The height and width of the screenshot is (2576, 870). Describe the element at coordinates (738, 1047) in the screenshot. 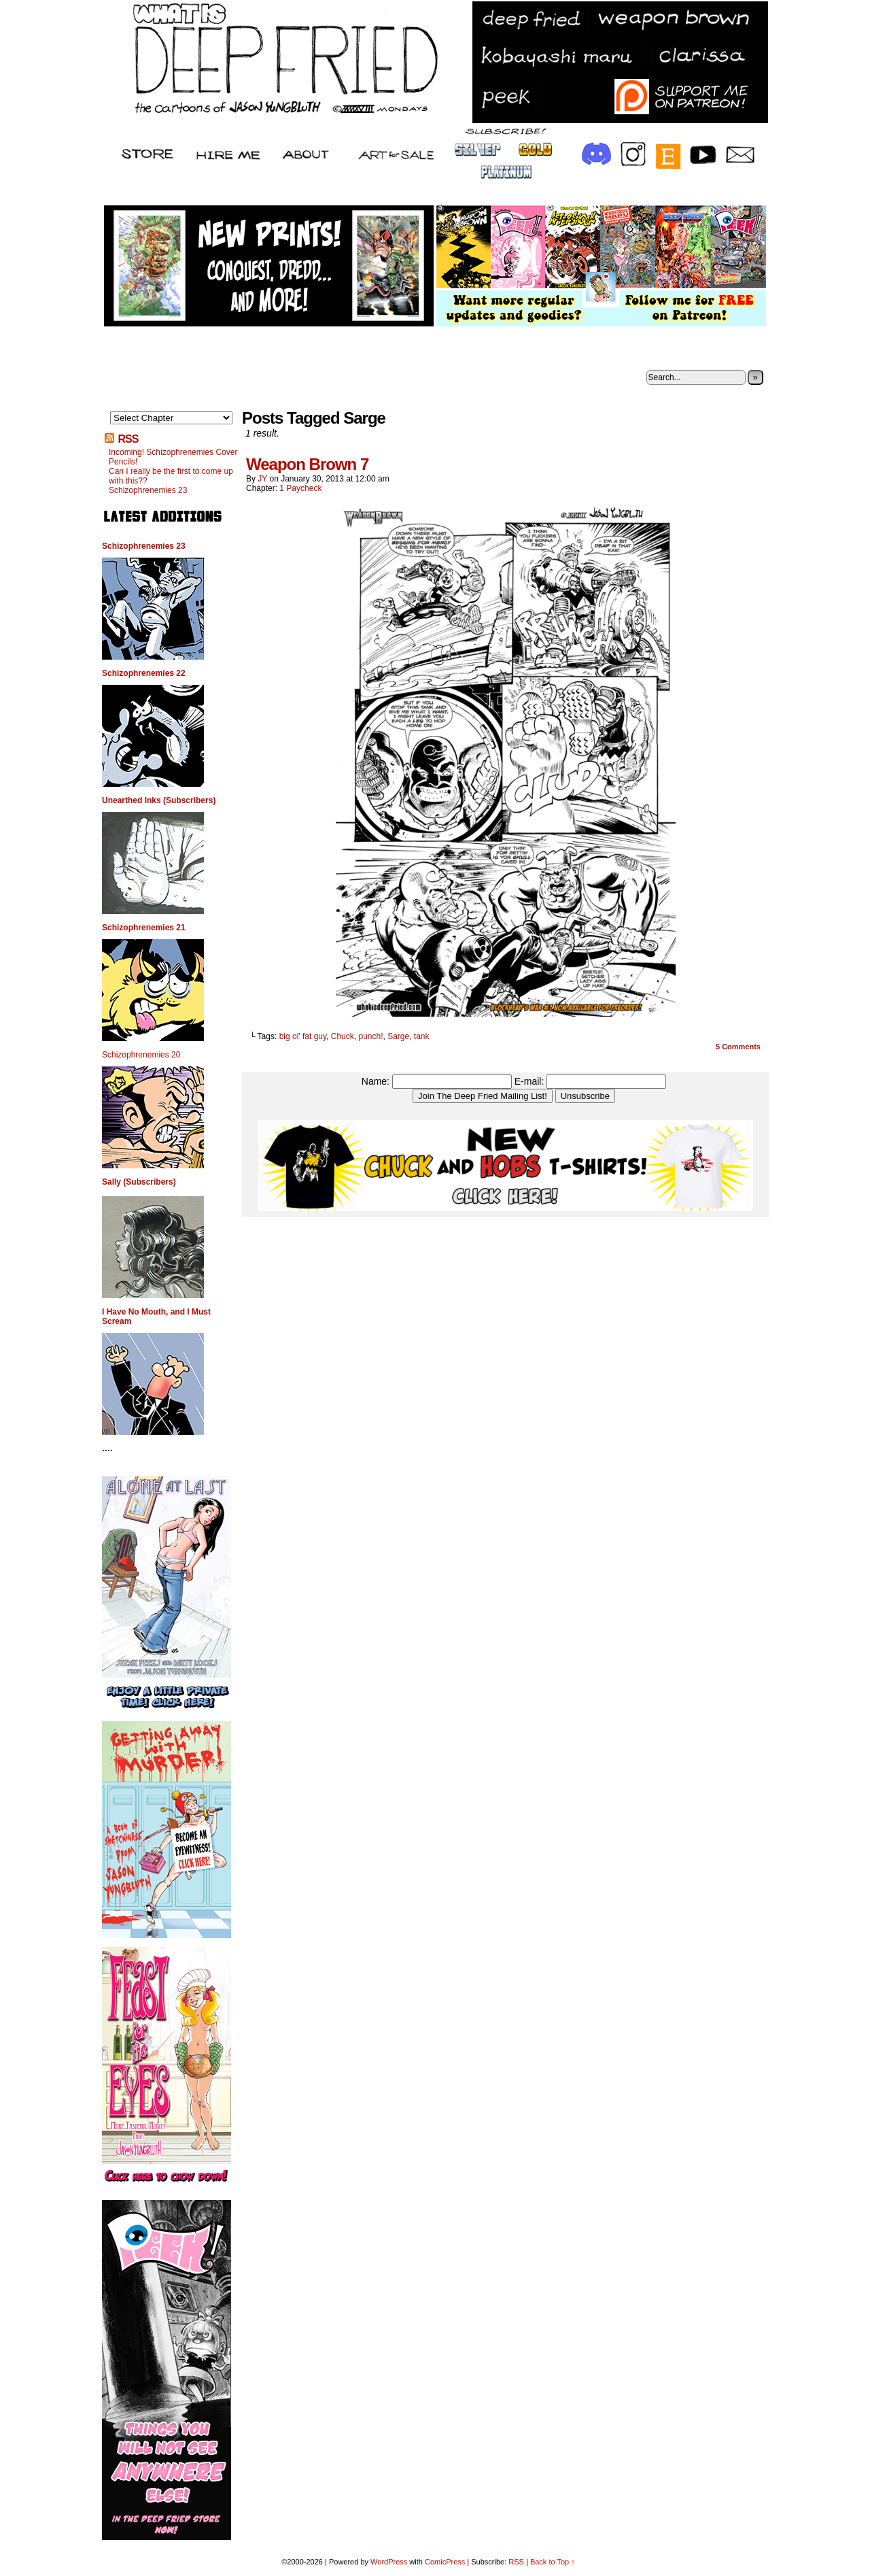

I see `Comments` at that location.